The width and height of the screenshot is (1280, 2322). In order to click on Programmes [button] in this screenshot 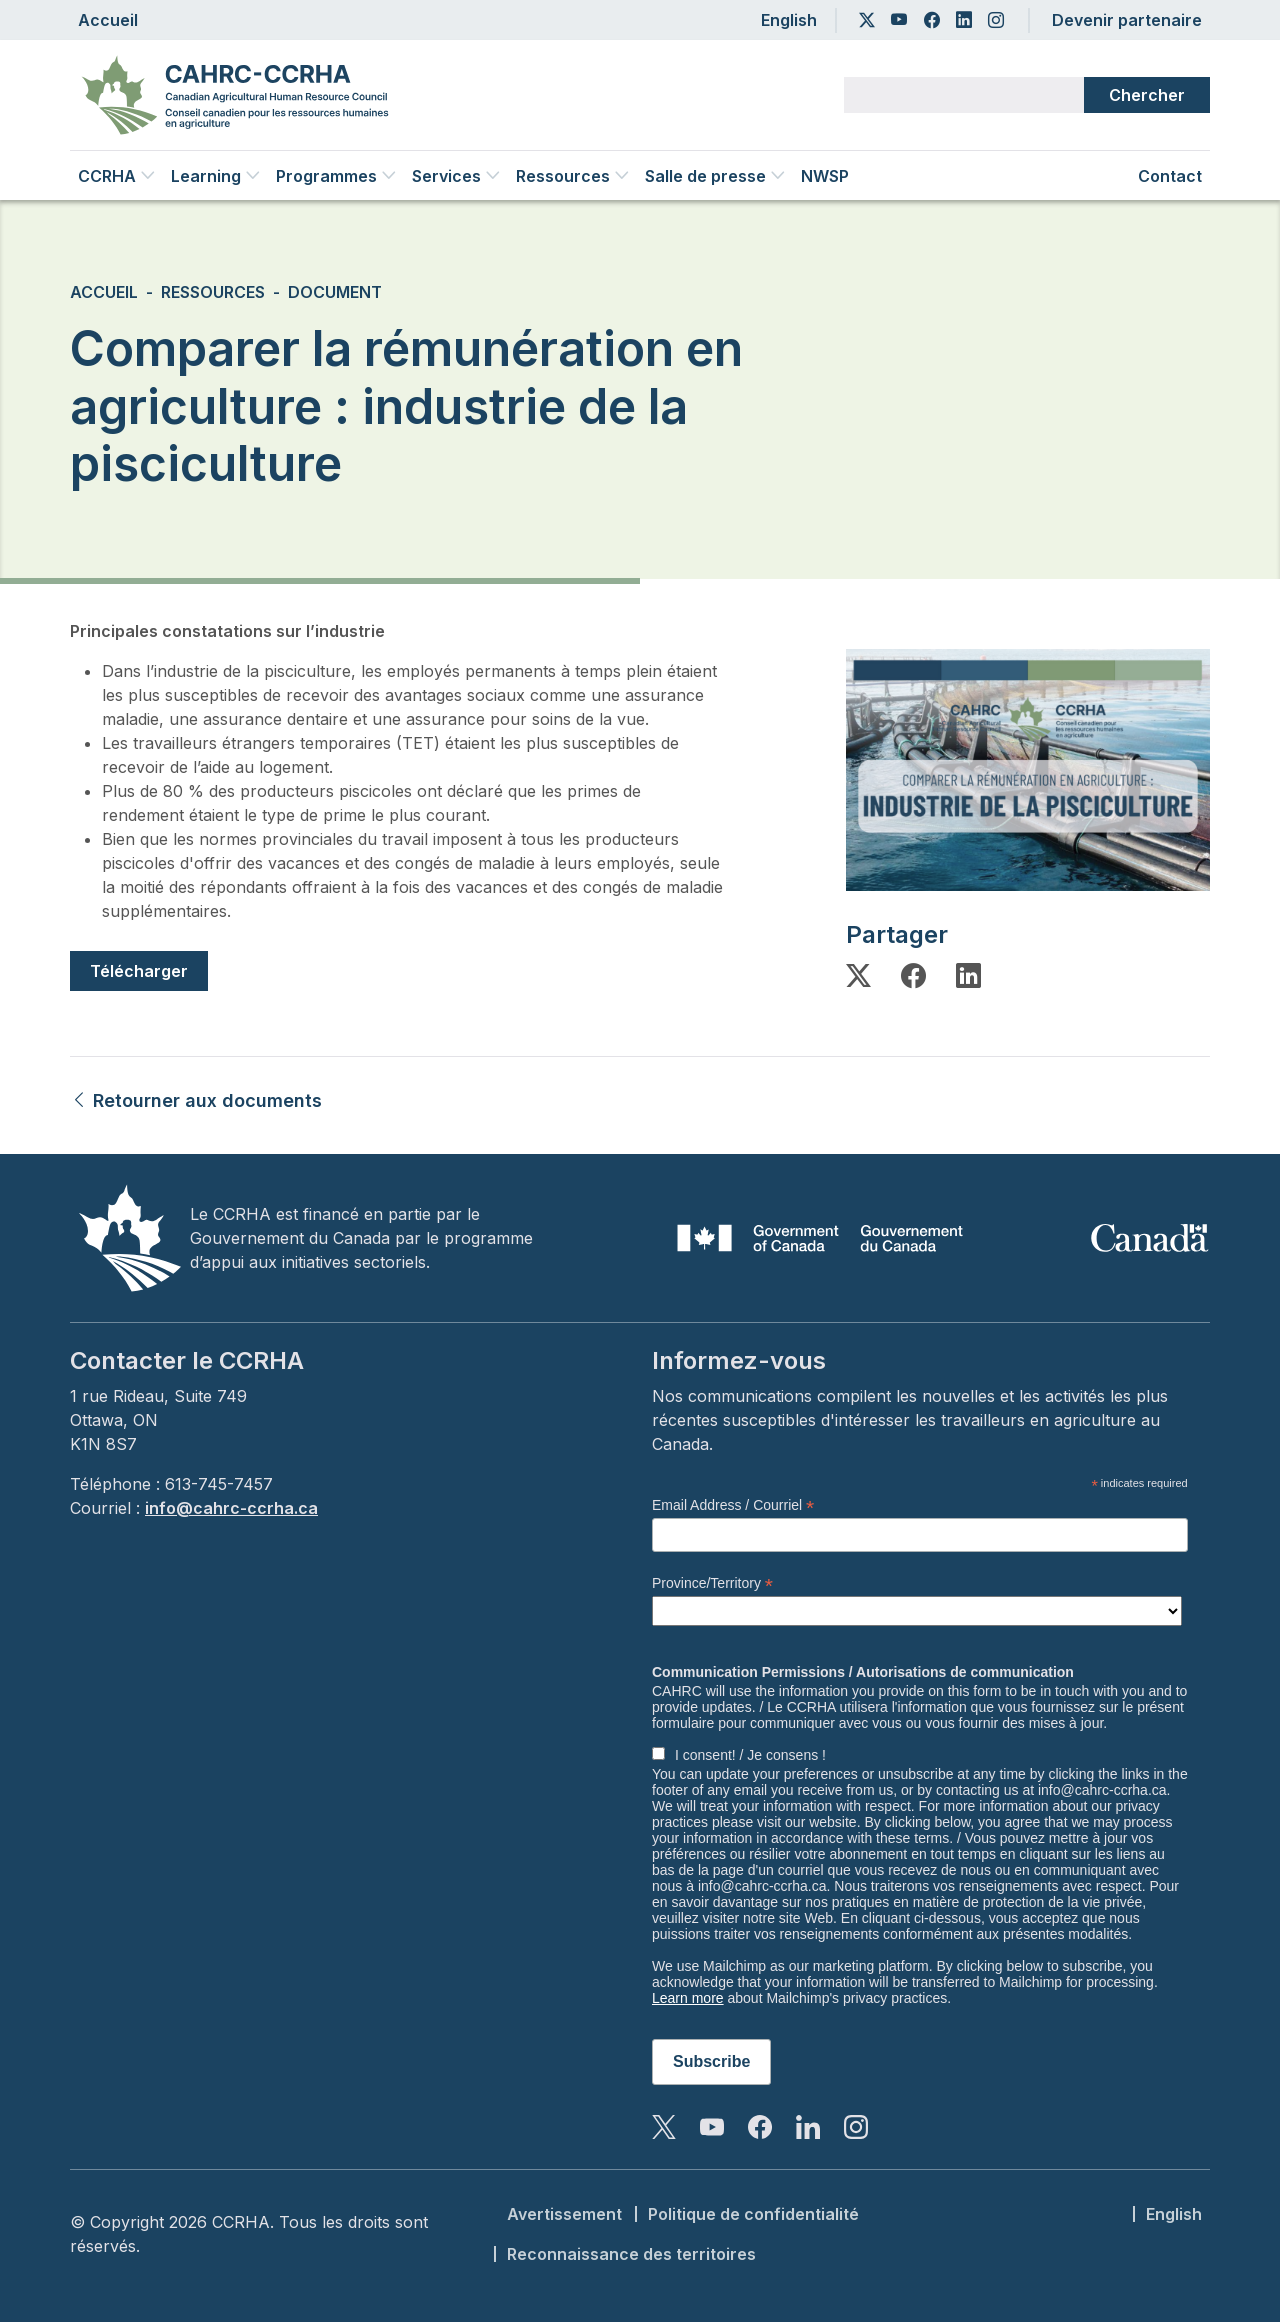, I will do `click(336, 176)`.